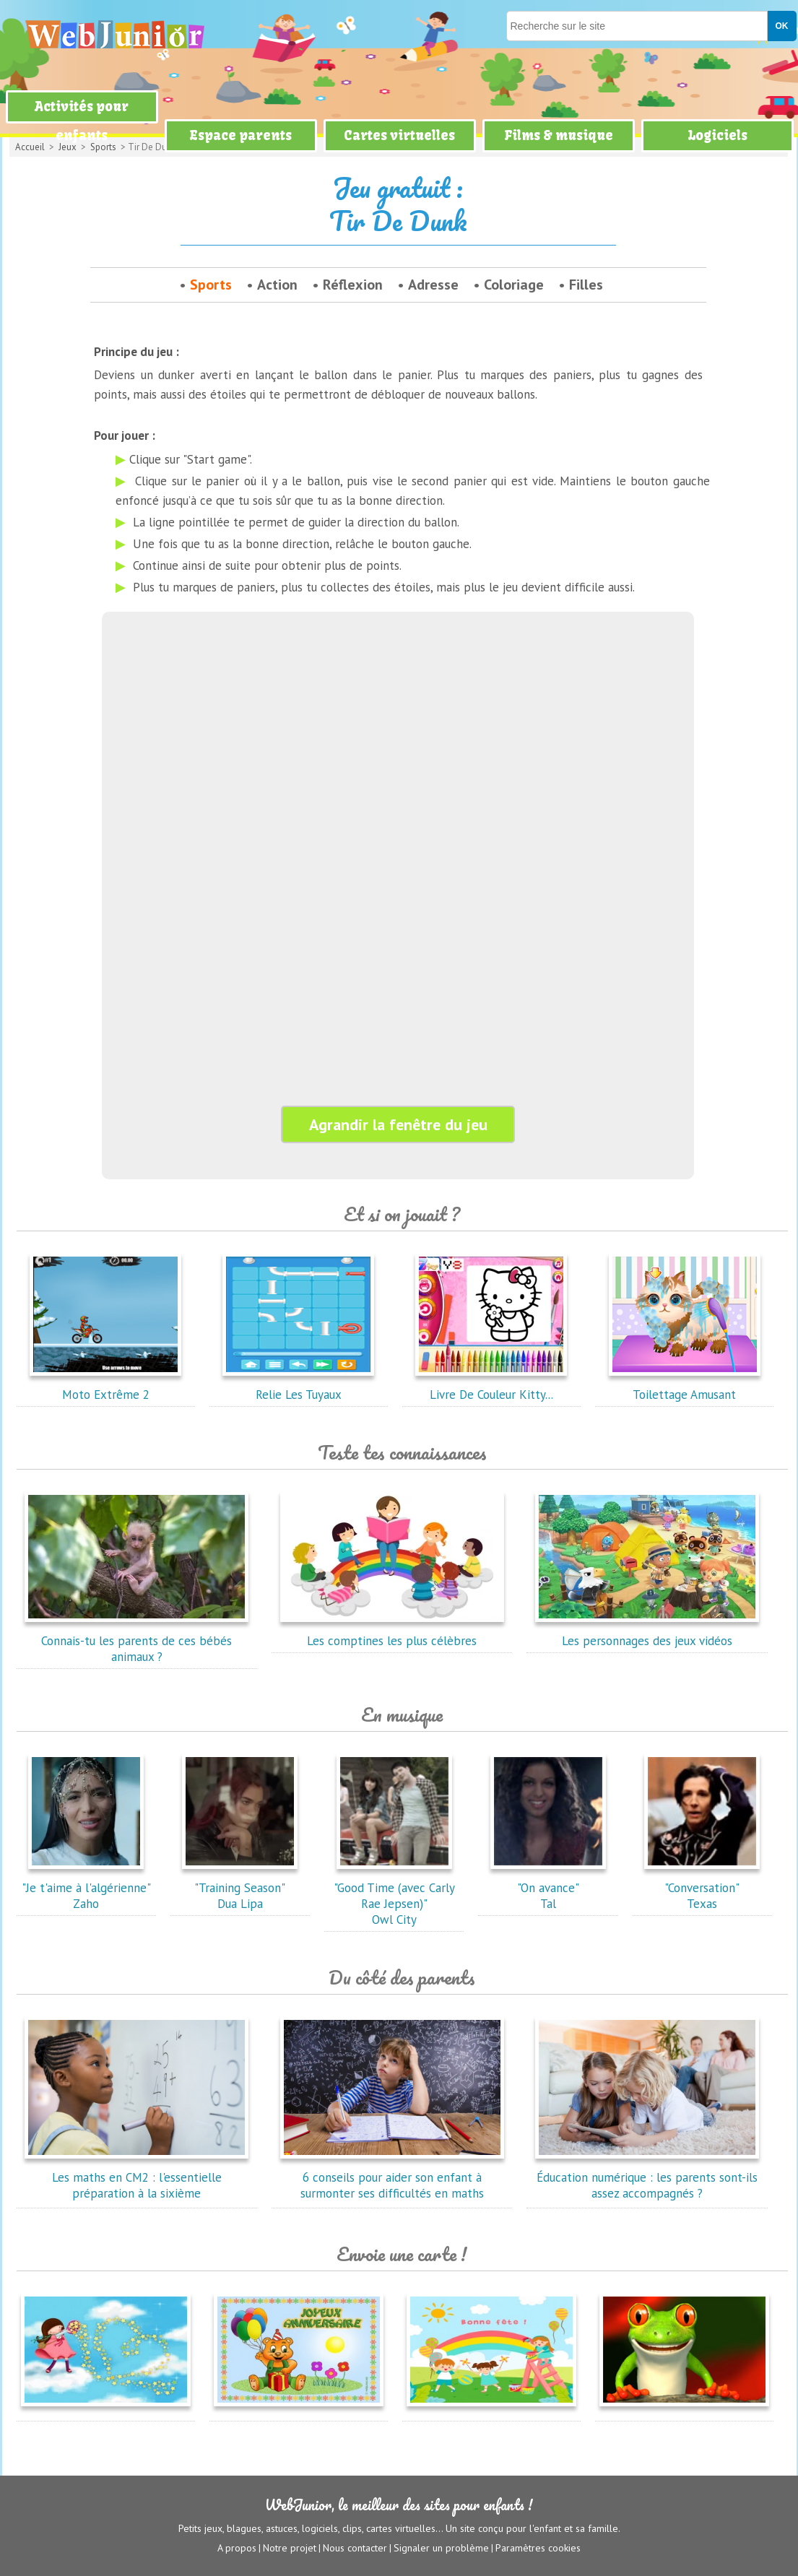 The image size is (798, 2576). I want to click on Coloriage, so click(514, 284).